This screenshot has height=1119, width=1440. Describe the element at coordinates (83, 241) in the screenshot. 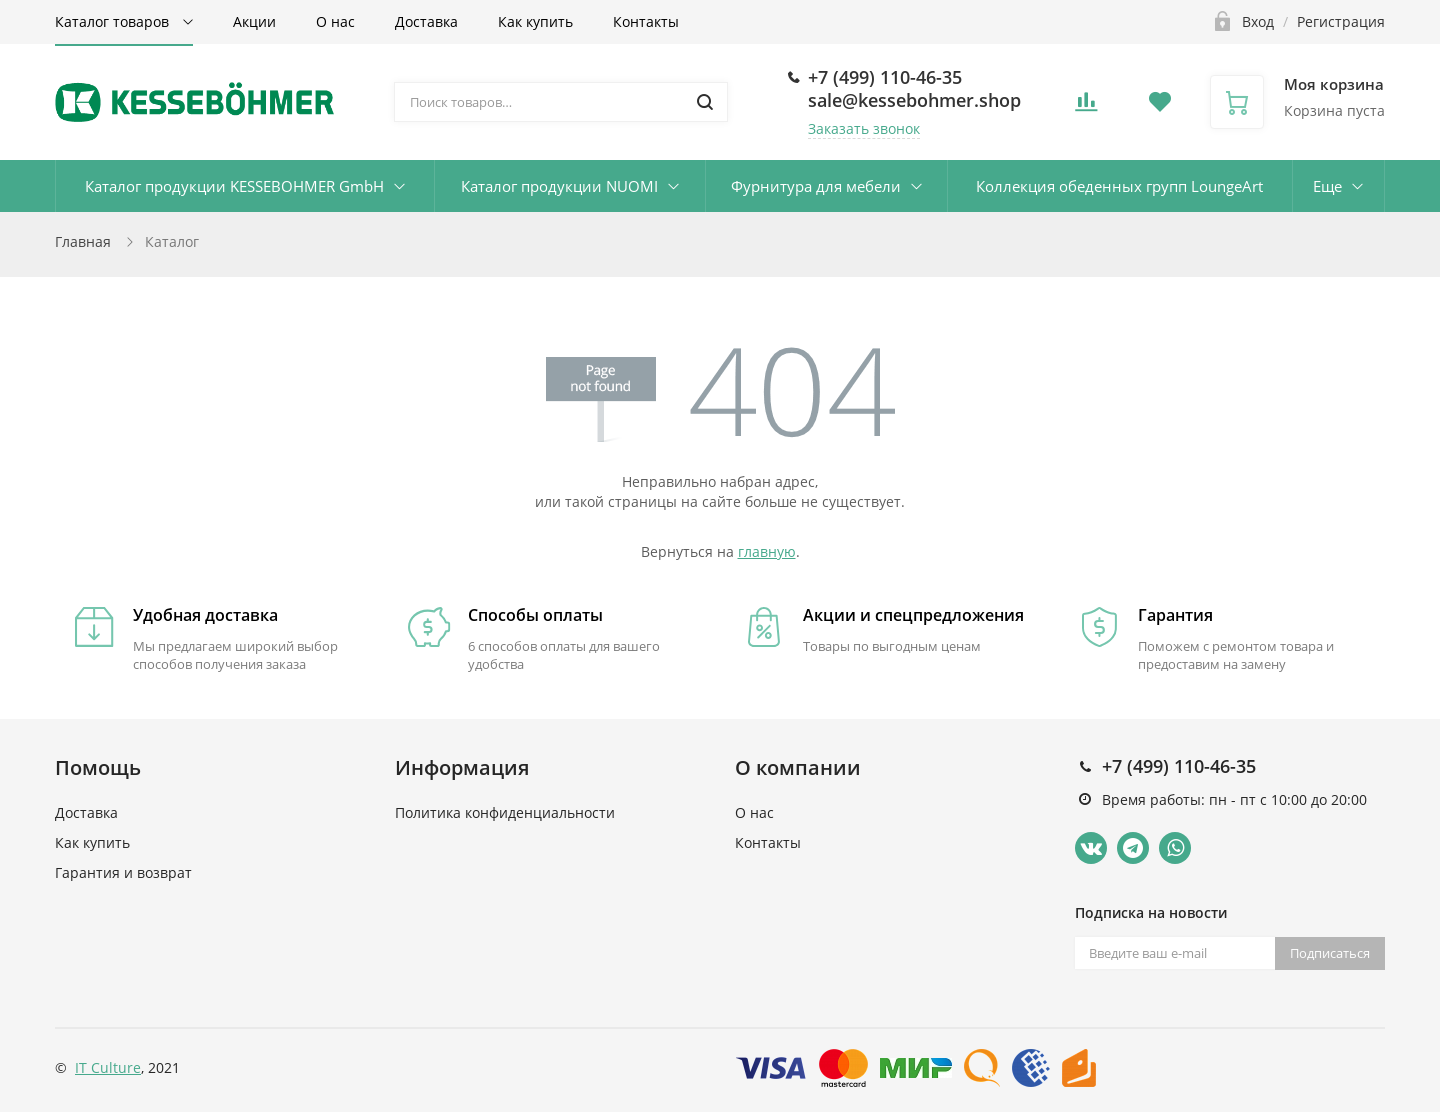

I see `Главная` at that location.